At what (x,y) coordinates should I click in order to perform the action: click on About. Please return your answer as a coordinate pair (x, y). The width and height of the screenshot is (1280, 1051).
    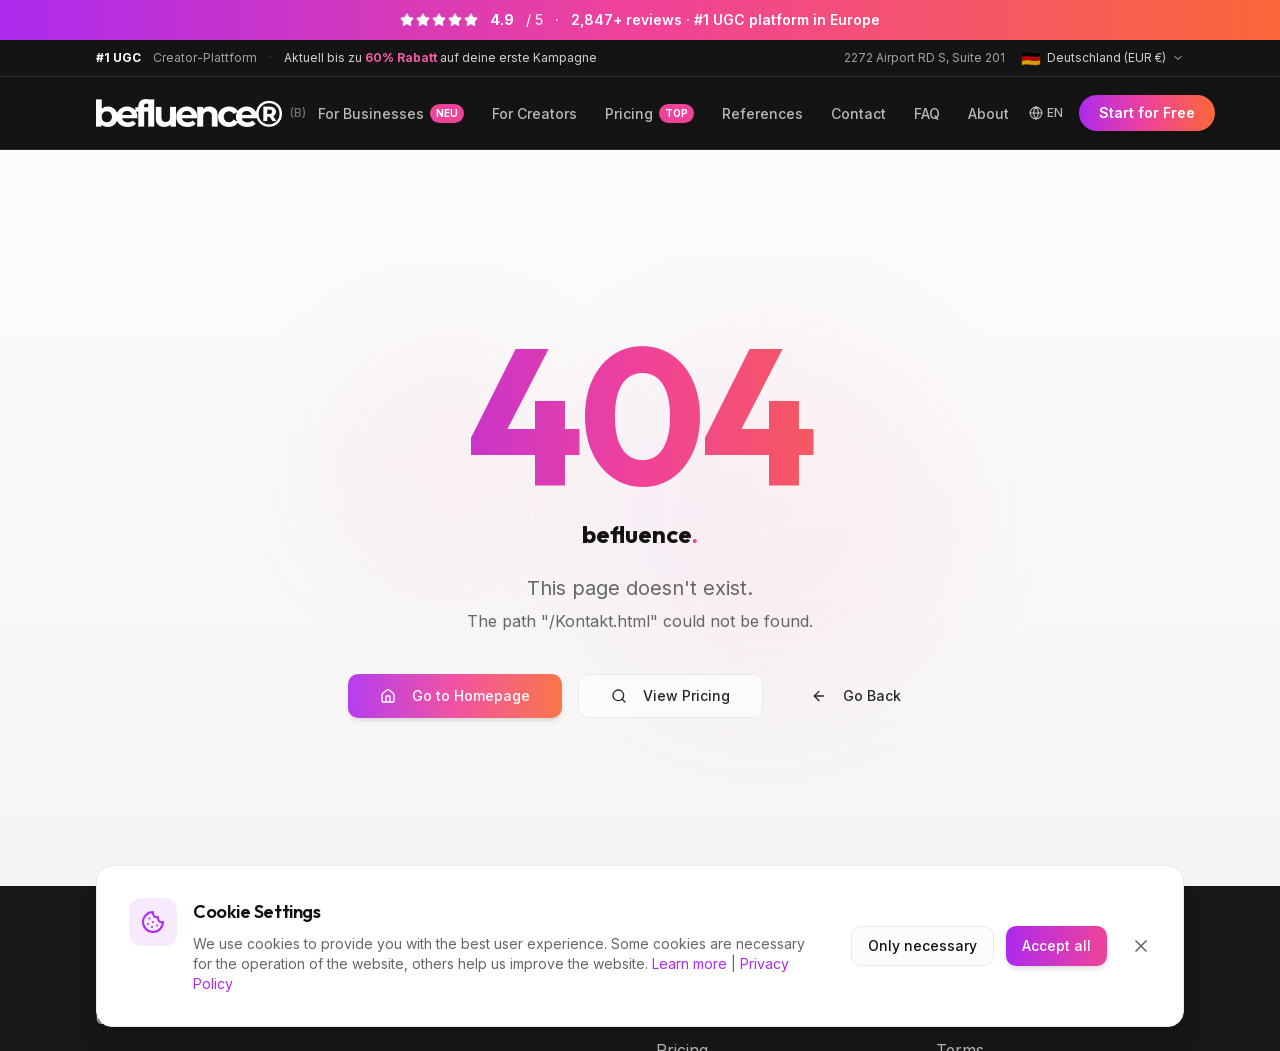
    Looking at the image, I should click on (988, 113).